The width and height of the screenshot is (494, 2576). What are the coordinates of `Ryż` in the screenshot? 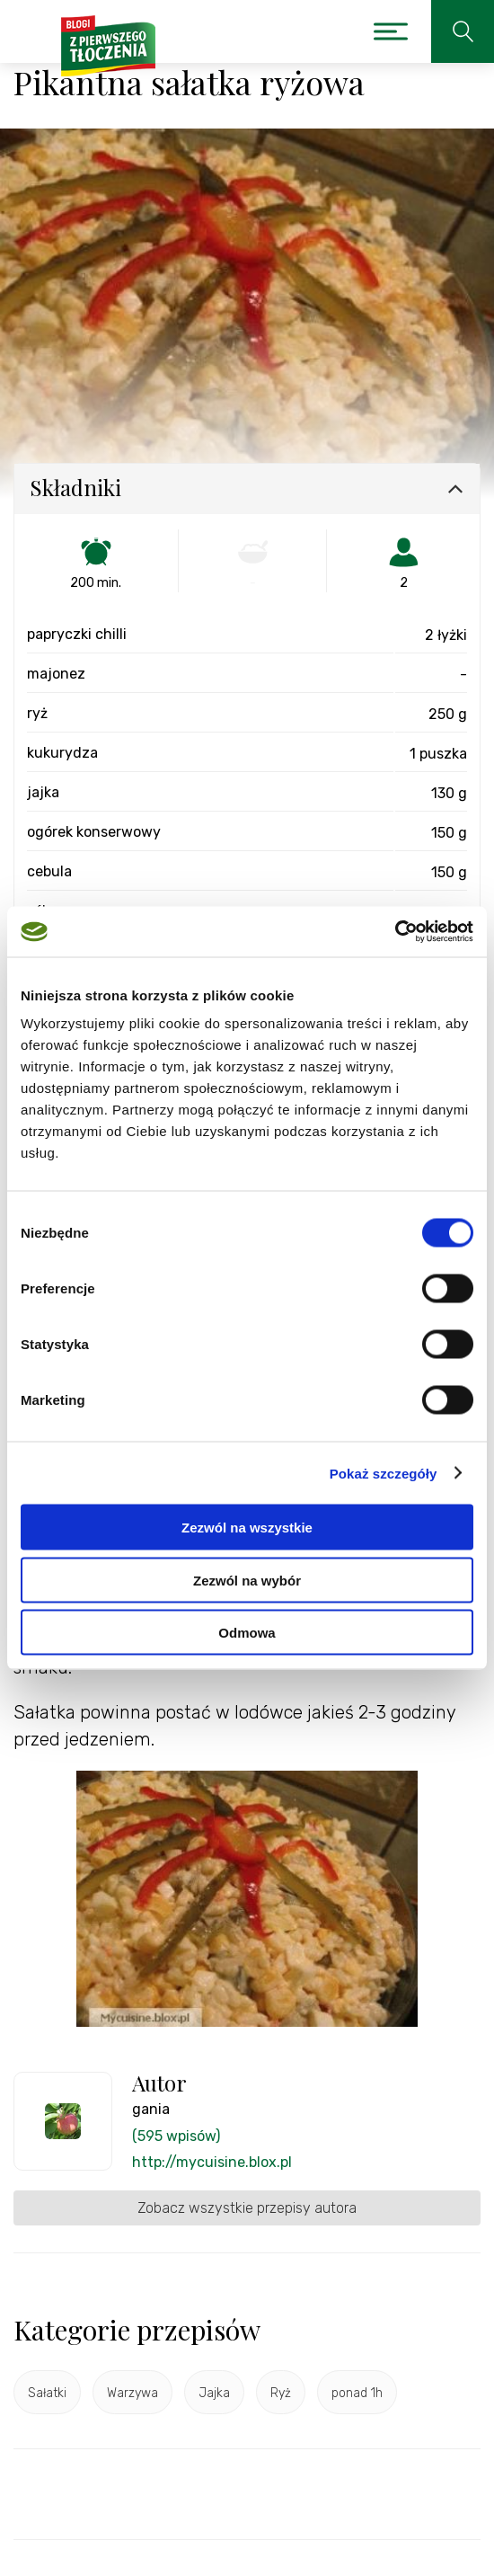 It's located at (280, 2393).